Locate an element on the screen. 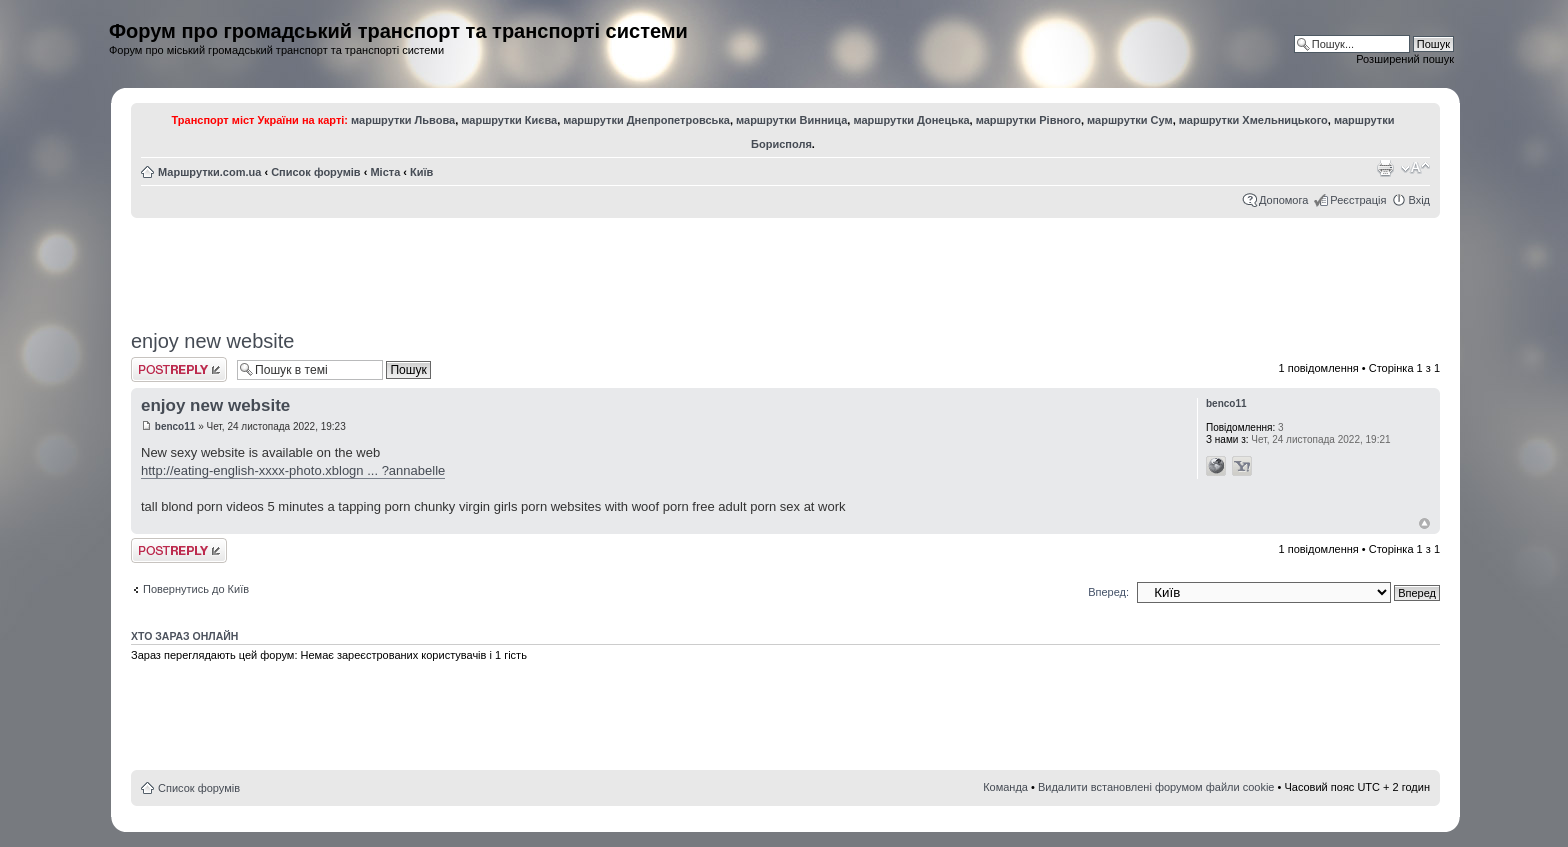  Маршрутки.com.ua is located at coordinates (209, 172).